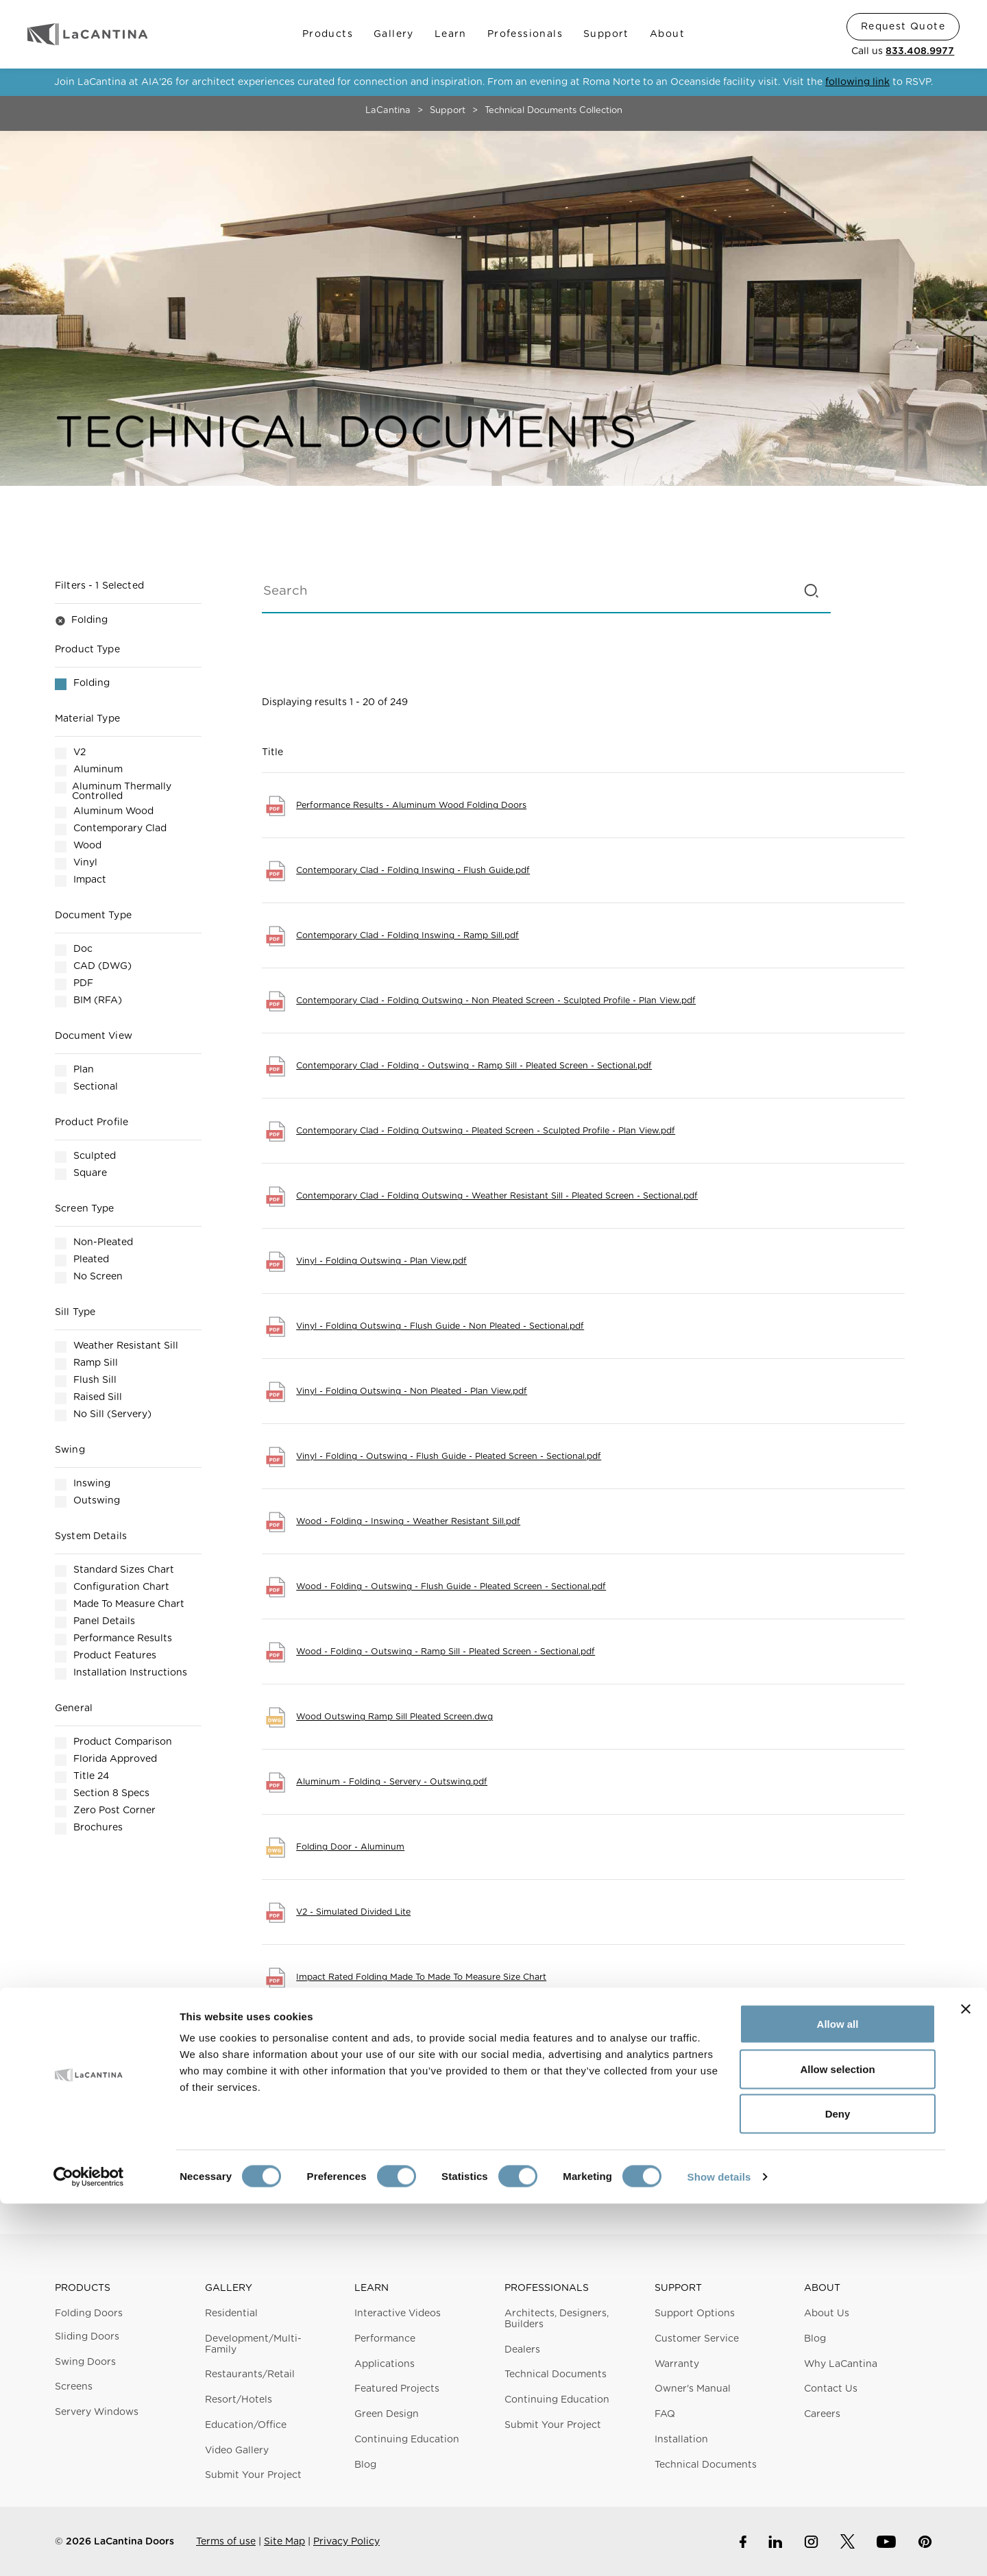 This screenshot has height=2576, width=987. Describe the element at coordinates (91, 1536) in the screenshot. I see `System Details [button]` at that location.